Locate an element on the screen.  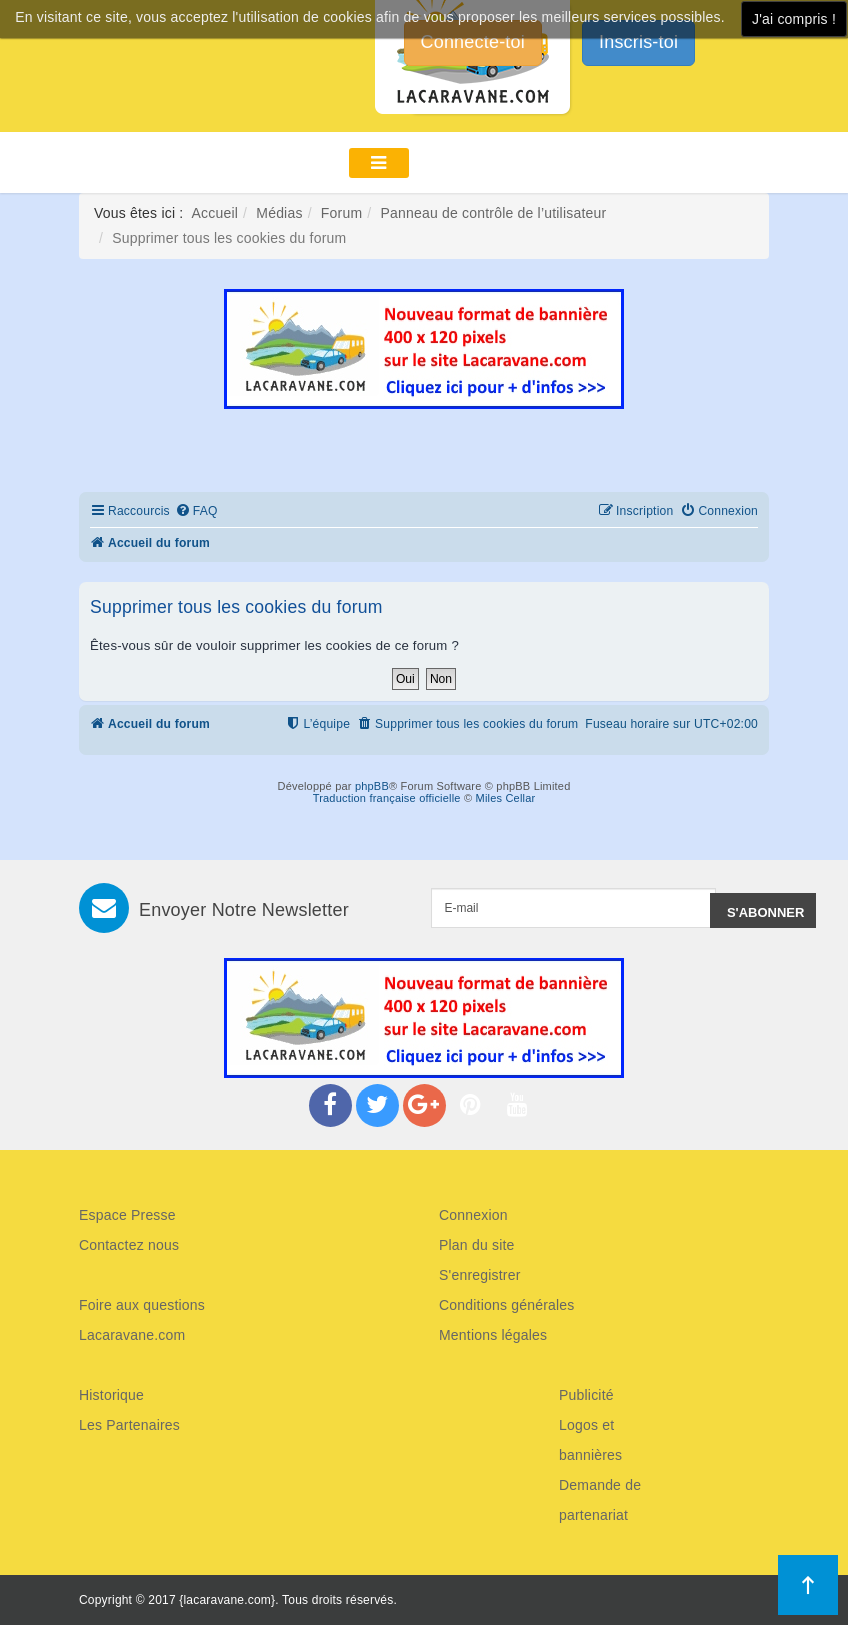
S'enregistrer is located at coordinates (480, 1275).